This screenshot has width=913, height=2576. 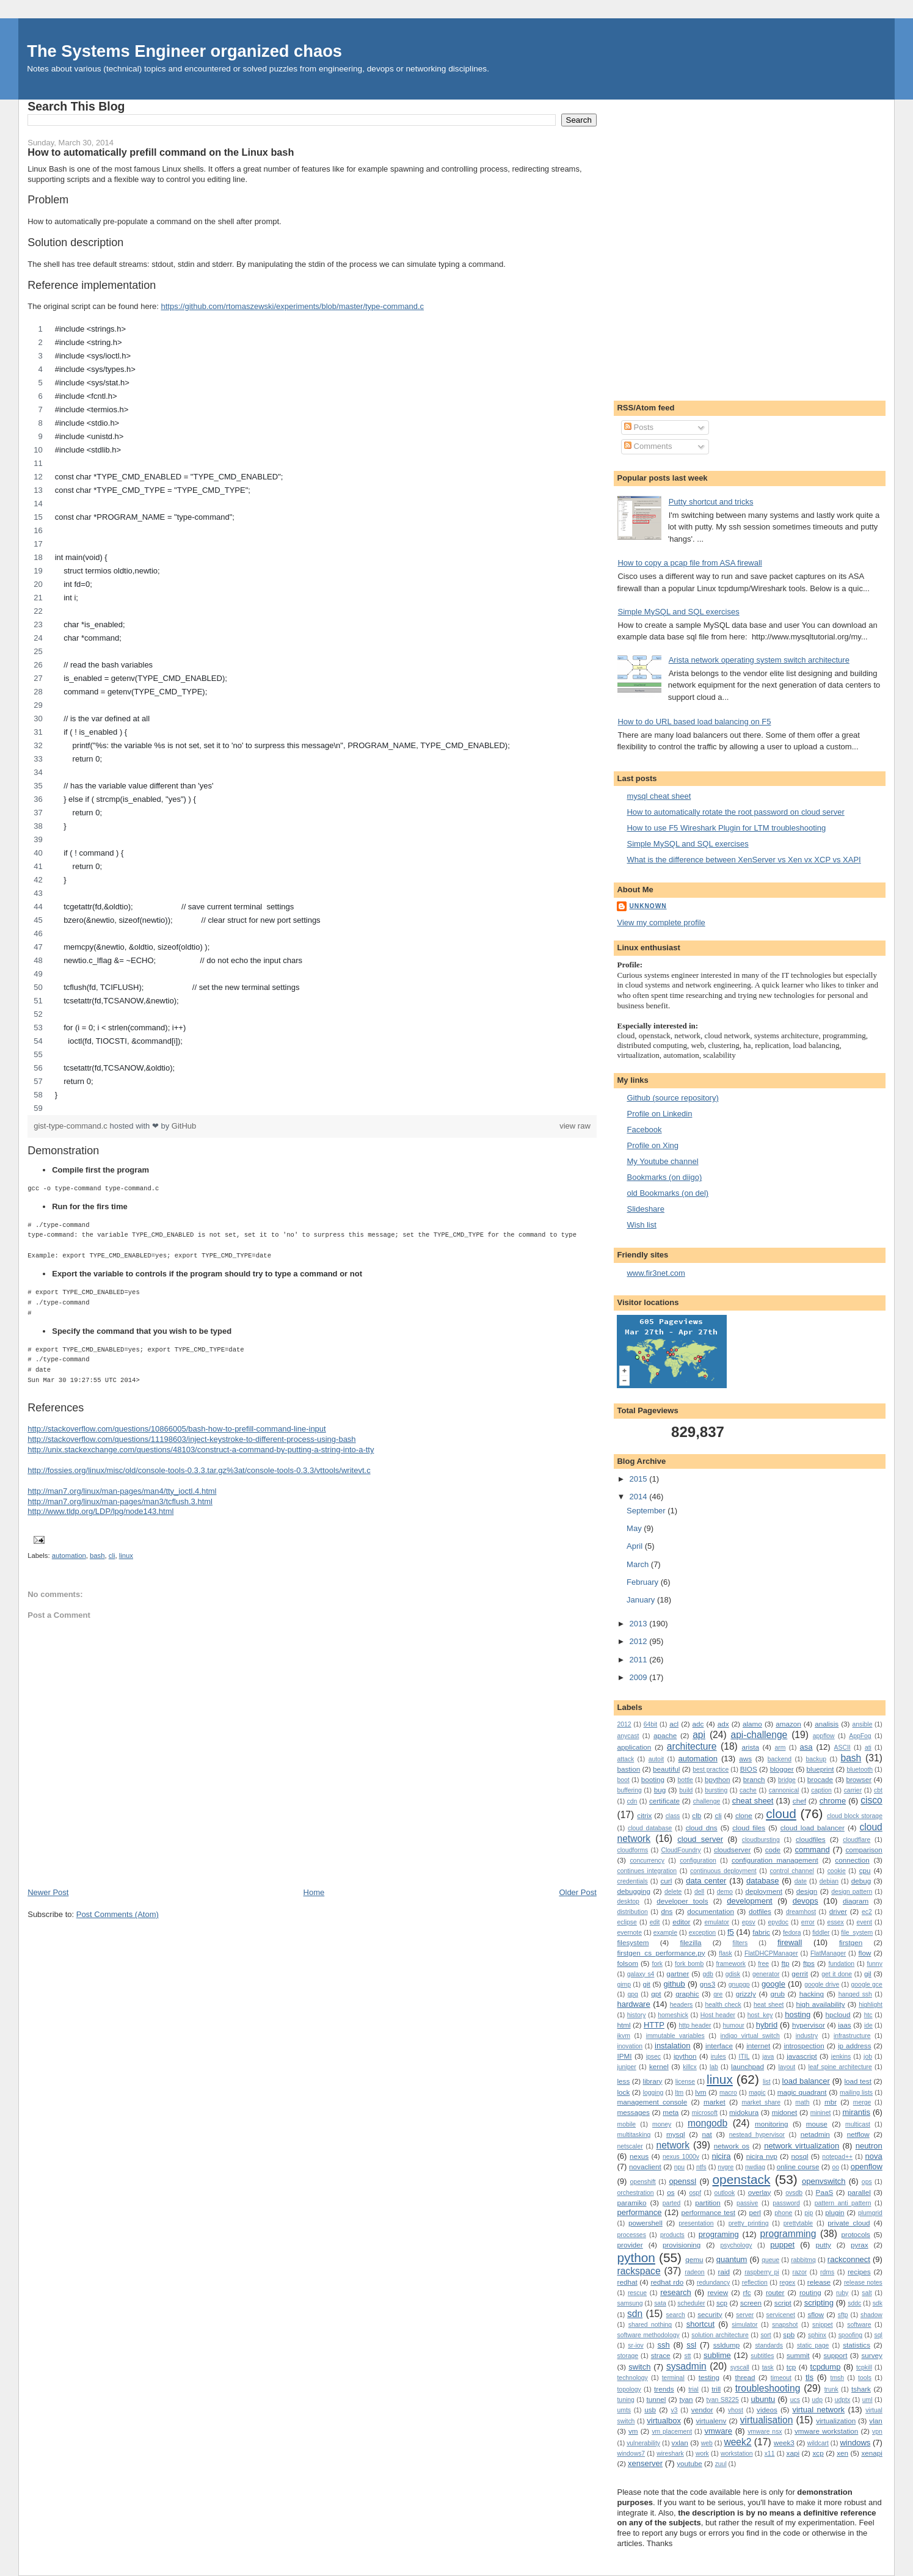 I want to click on ide, so click(x=868, y=2025).